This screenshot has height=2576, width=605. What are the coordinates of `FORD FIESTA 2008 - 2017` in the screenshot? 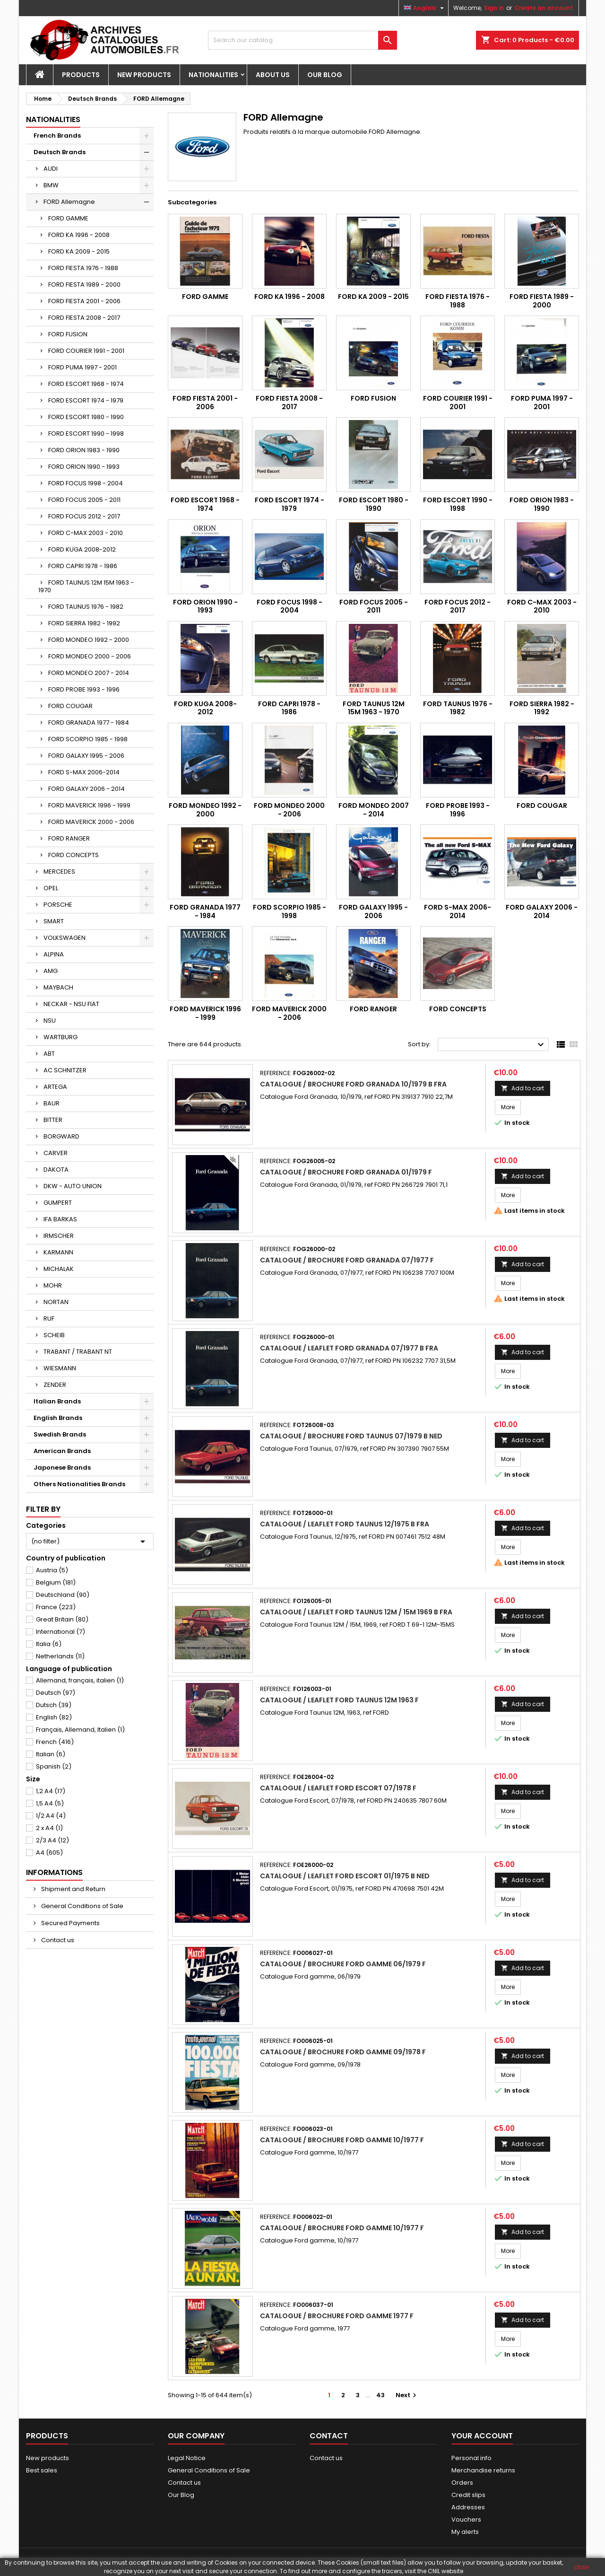 It's located at (84, 317).